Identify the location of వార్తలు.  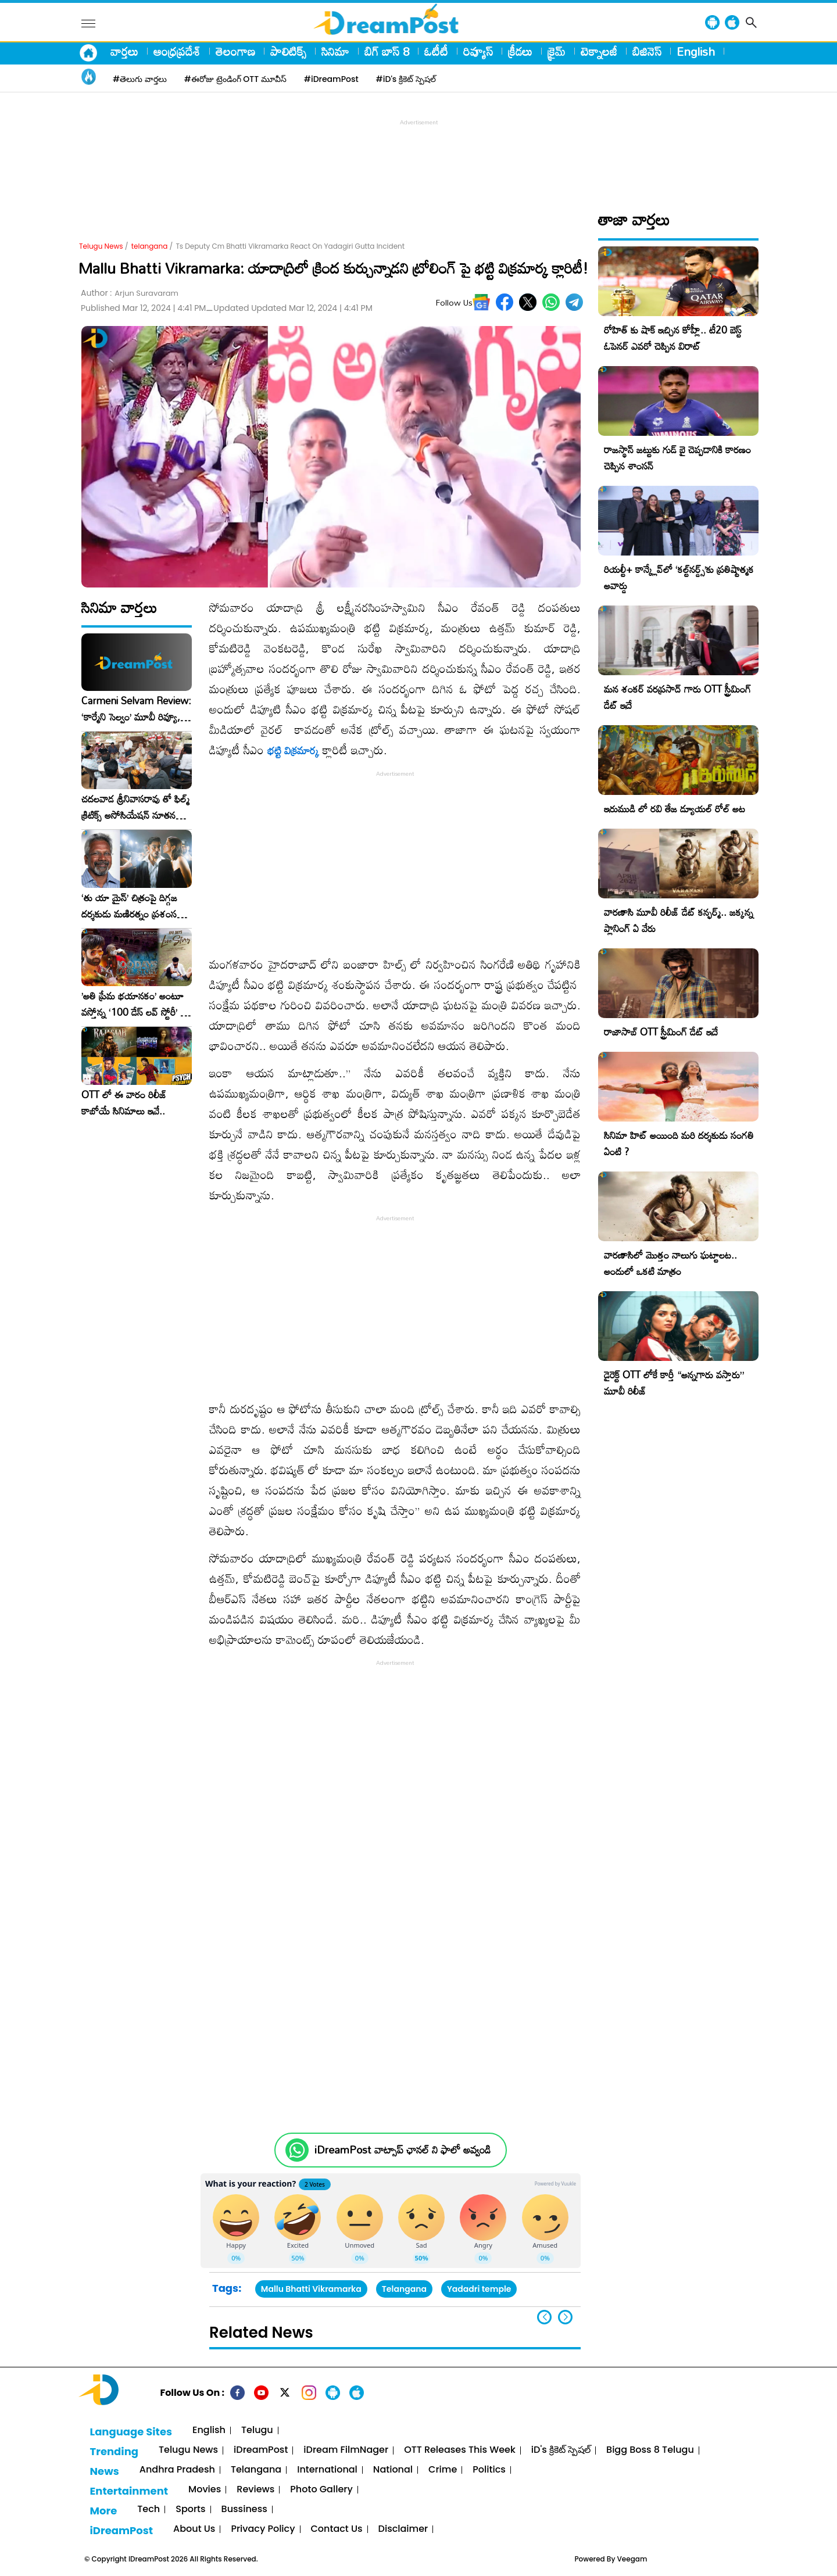
(124, 51).